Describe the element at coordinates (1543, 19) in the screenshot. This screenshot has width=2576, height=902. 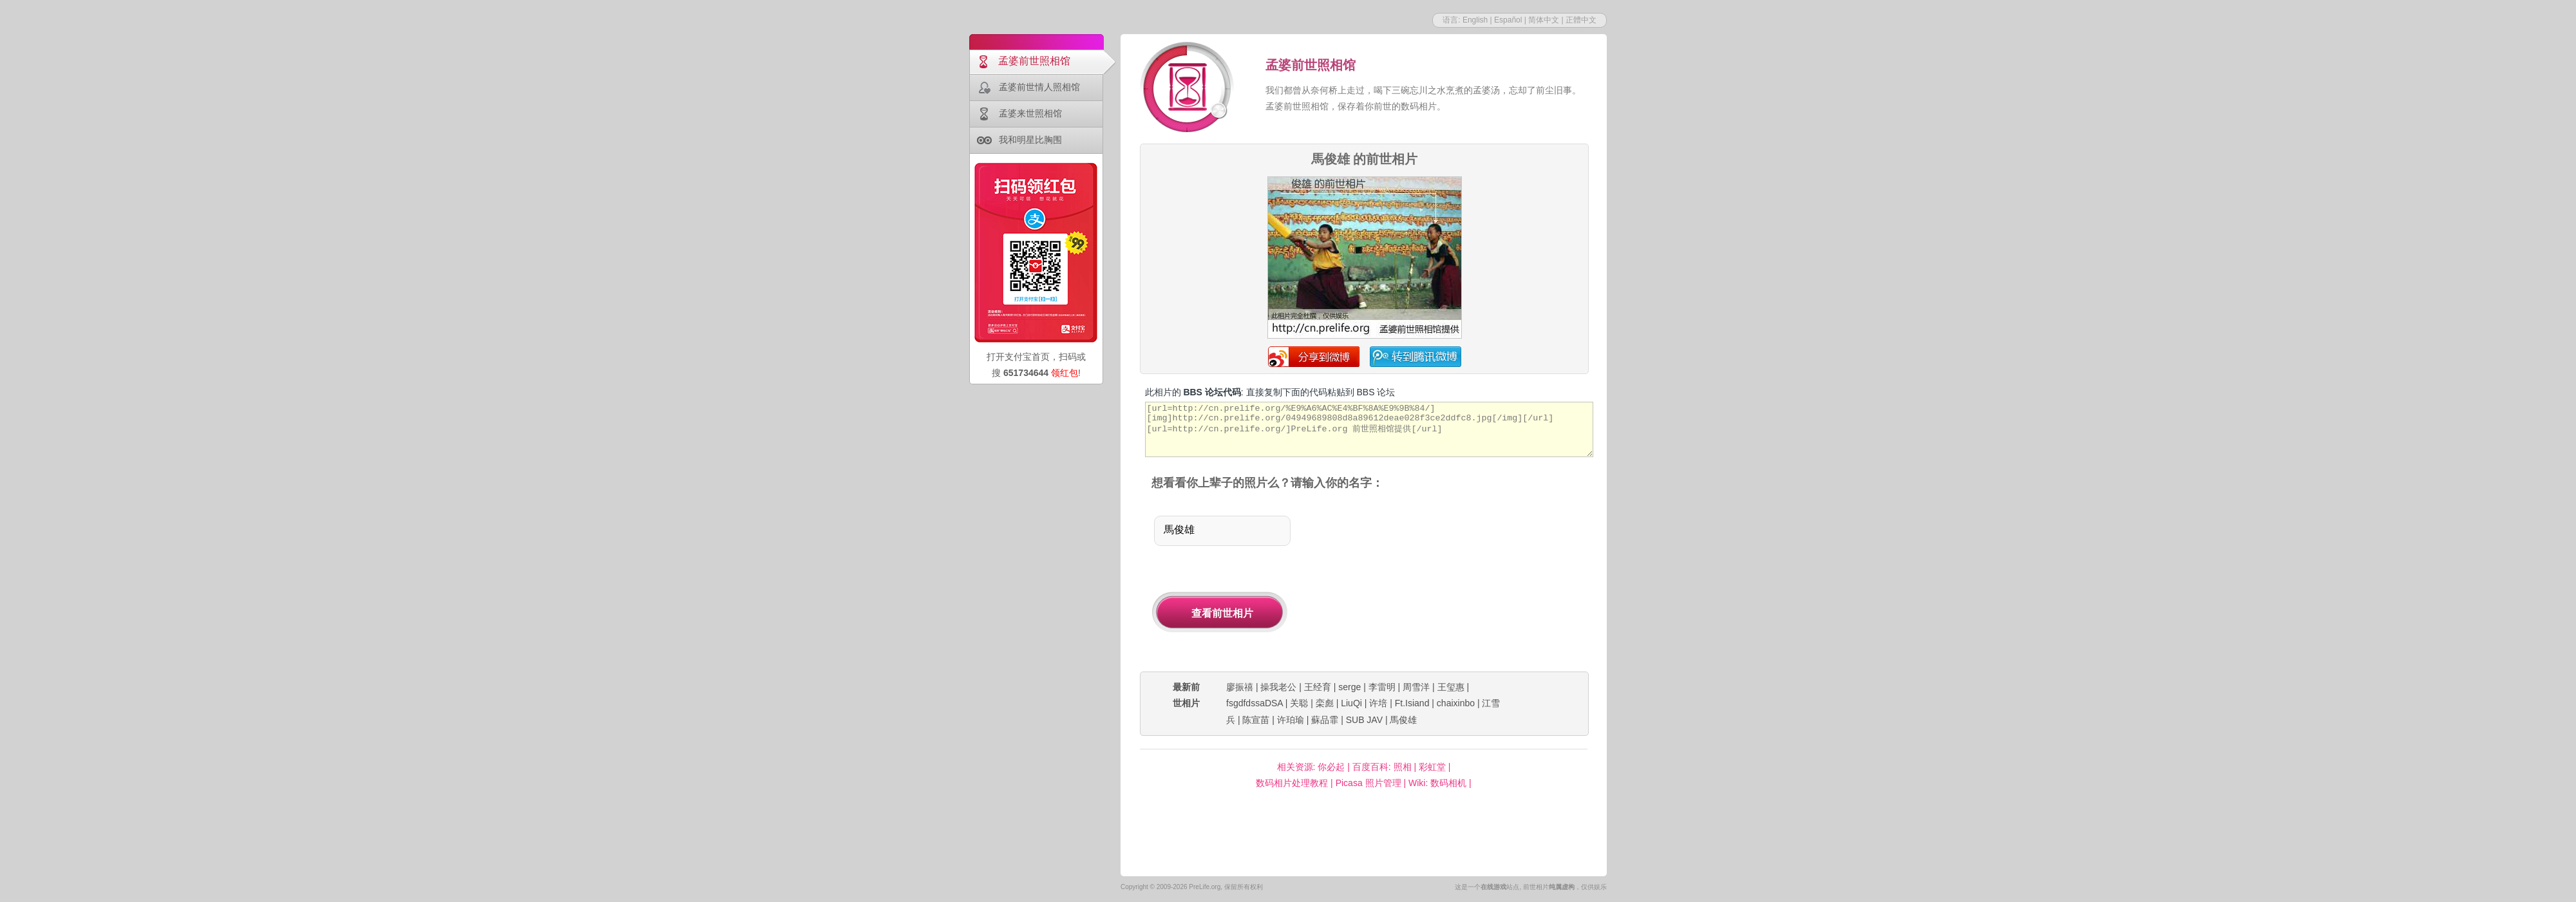
I see `简体中文` at that location.